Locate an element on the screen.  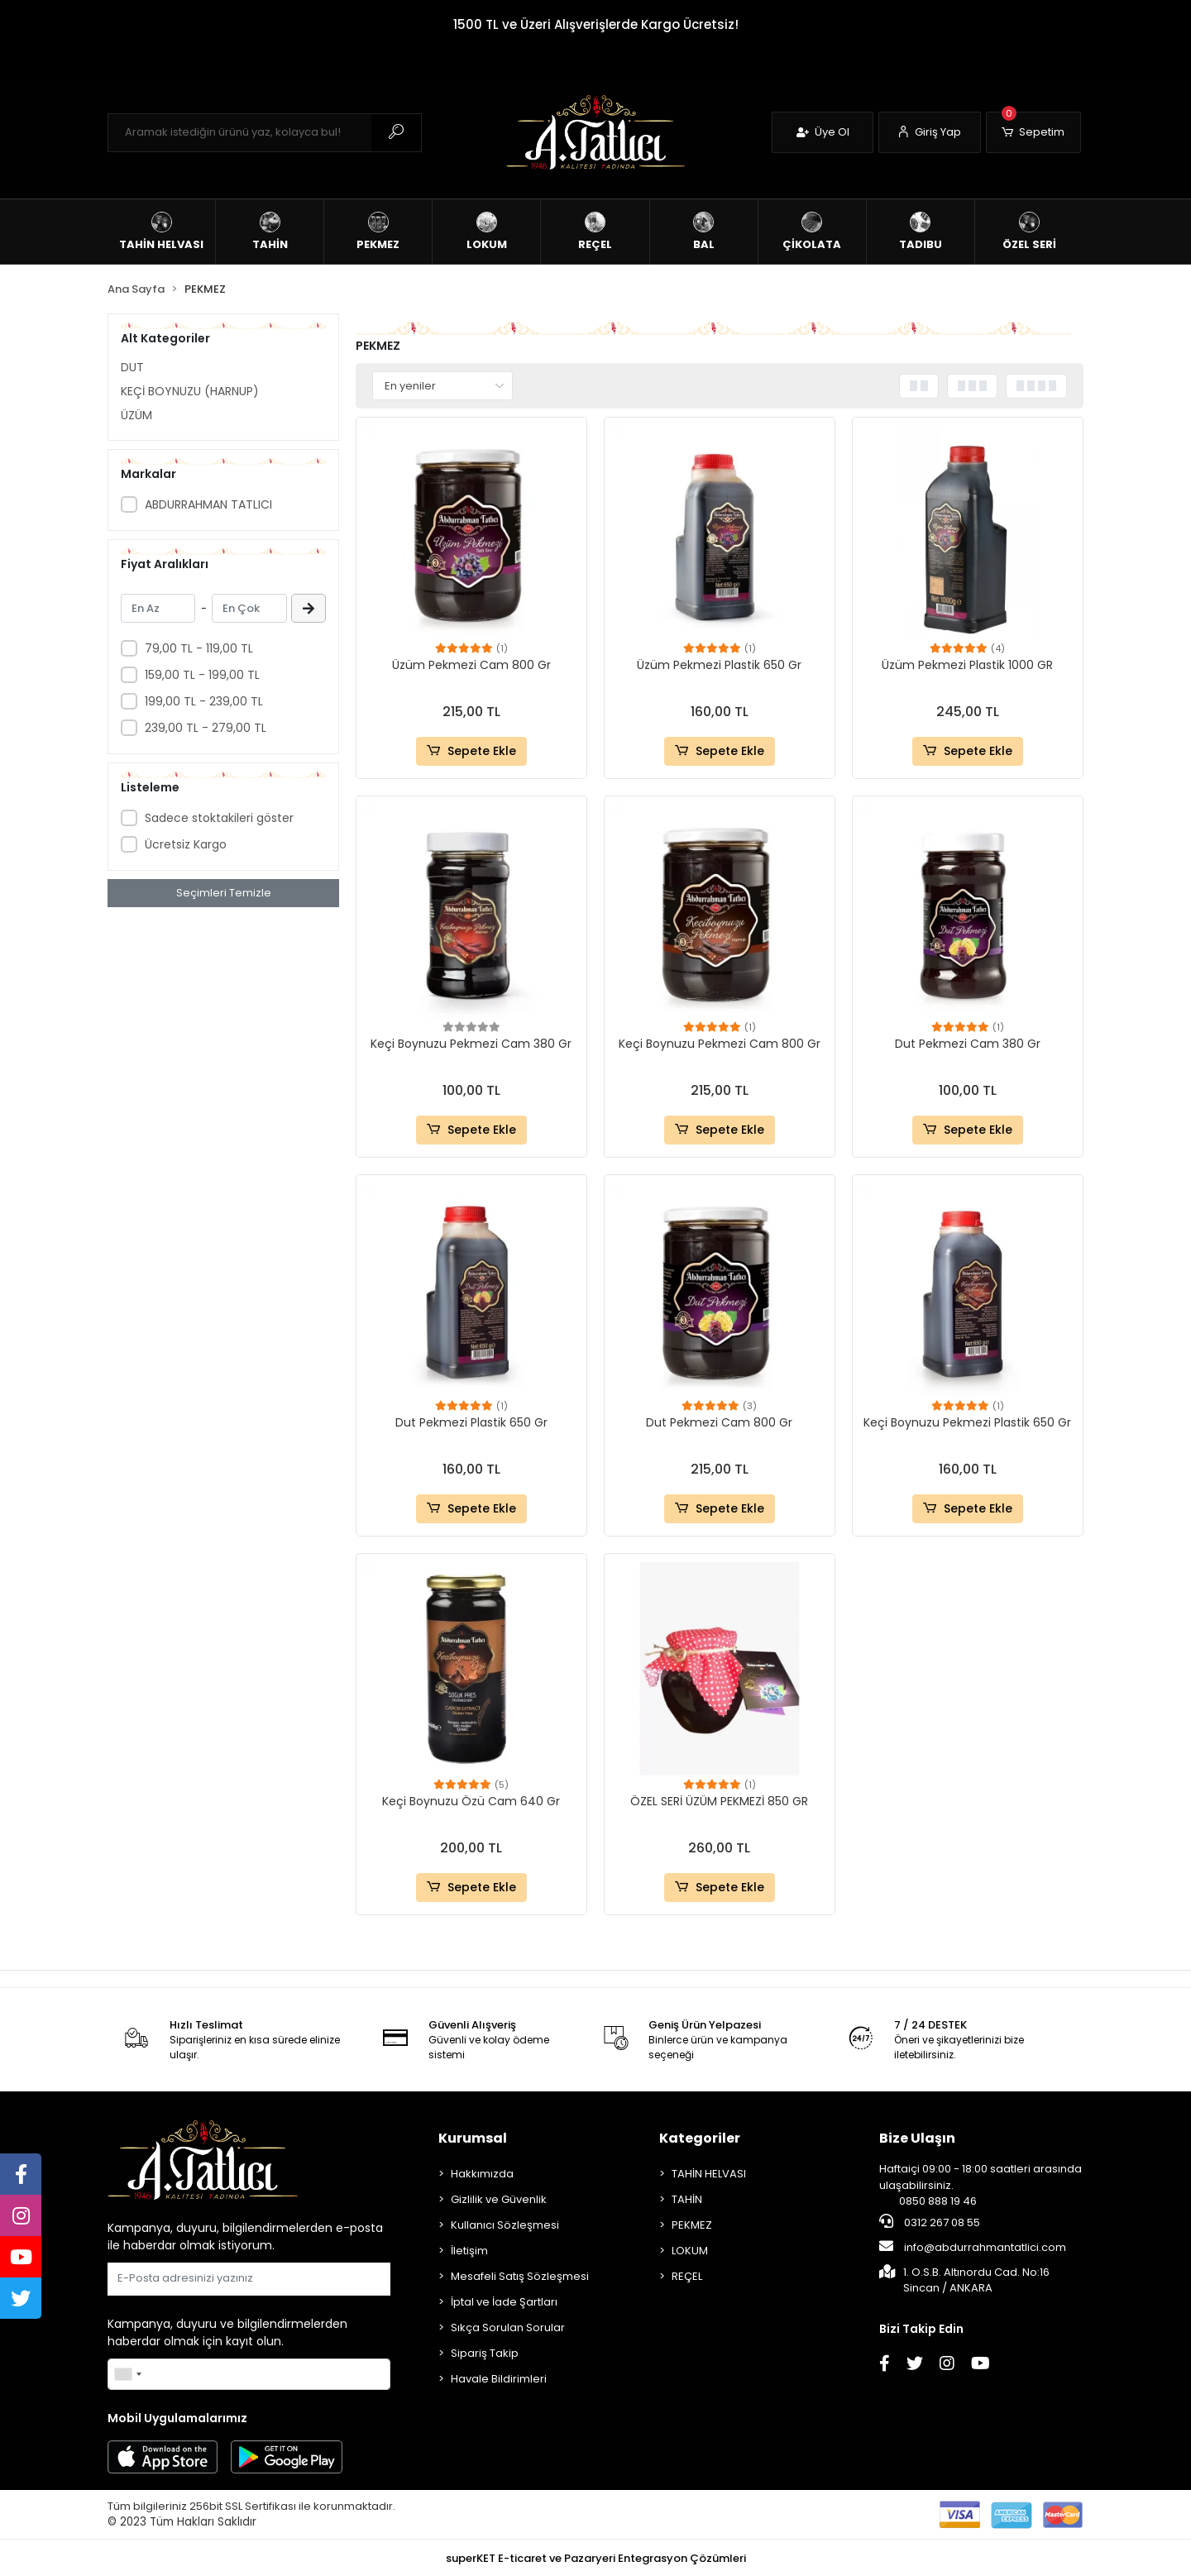
ÜZÜM is located at coordinates (136, 415).